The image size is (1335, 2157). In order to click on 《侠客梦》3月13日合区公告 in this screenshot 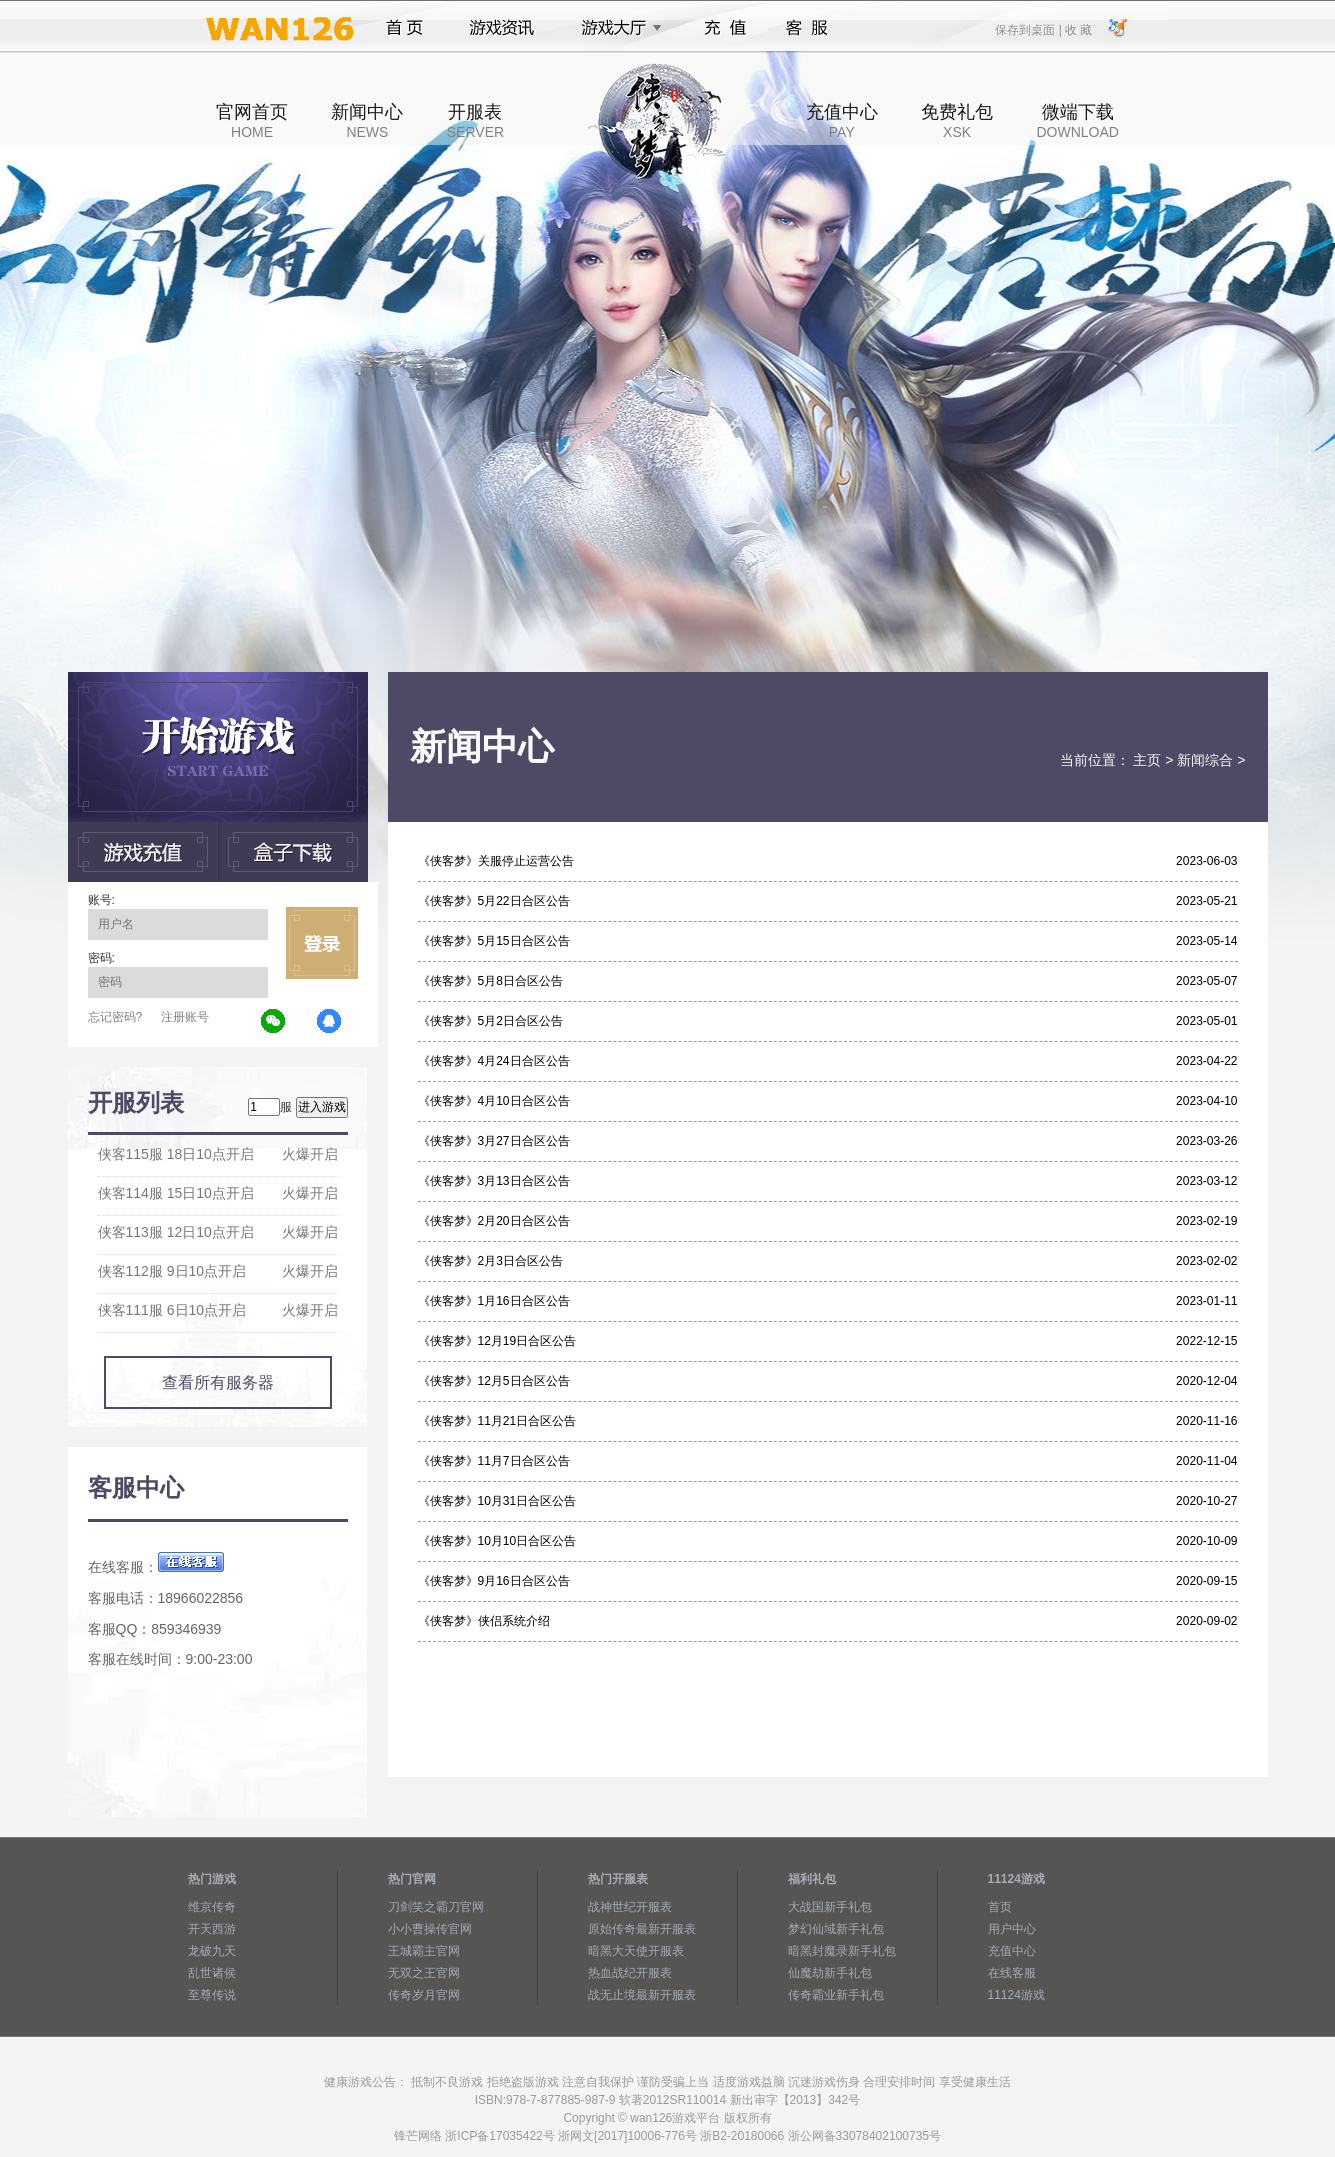, I will do `click(494, 1181)`.